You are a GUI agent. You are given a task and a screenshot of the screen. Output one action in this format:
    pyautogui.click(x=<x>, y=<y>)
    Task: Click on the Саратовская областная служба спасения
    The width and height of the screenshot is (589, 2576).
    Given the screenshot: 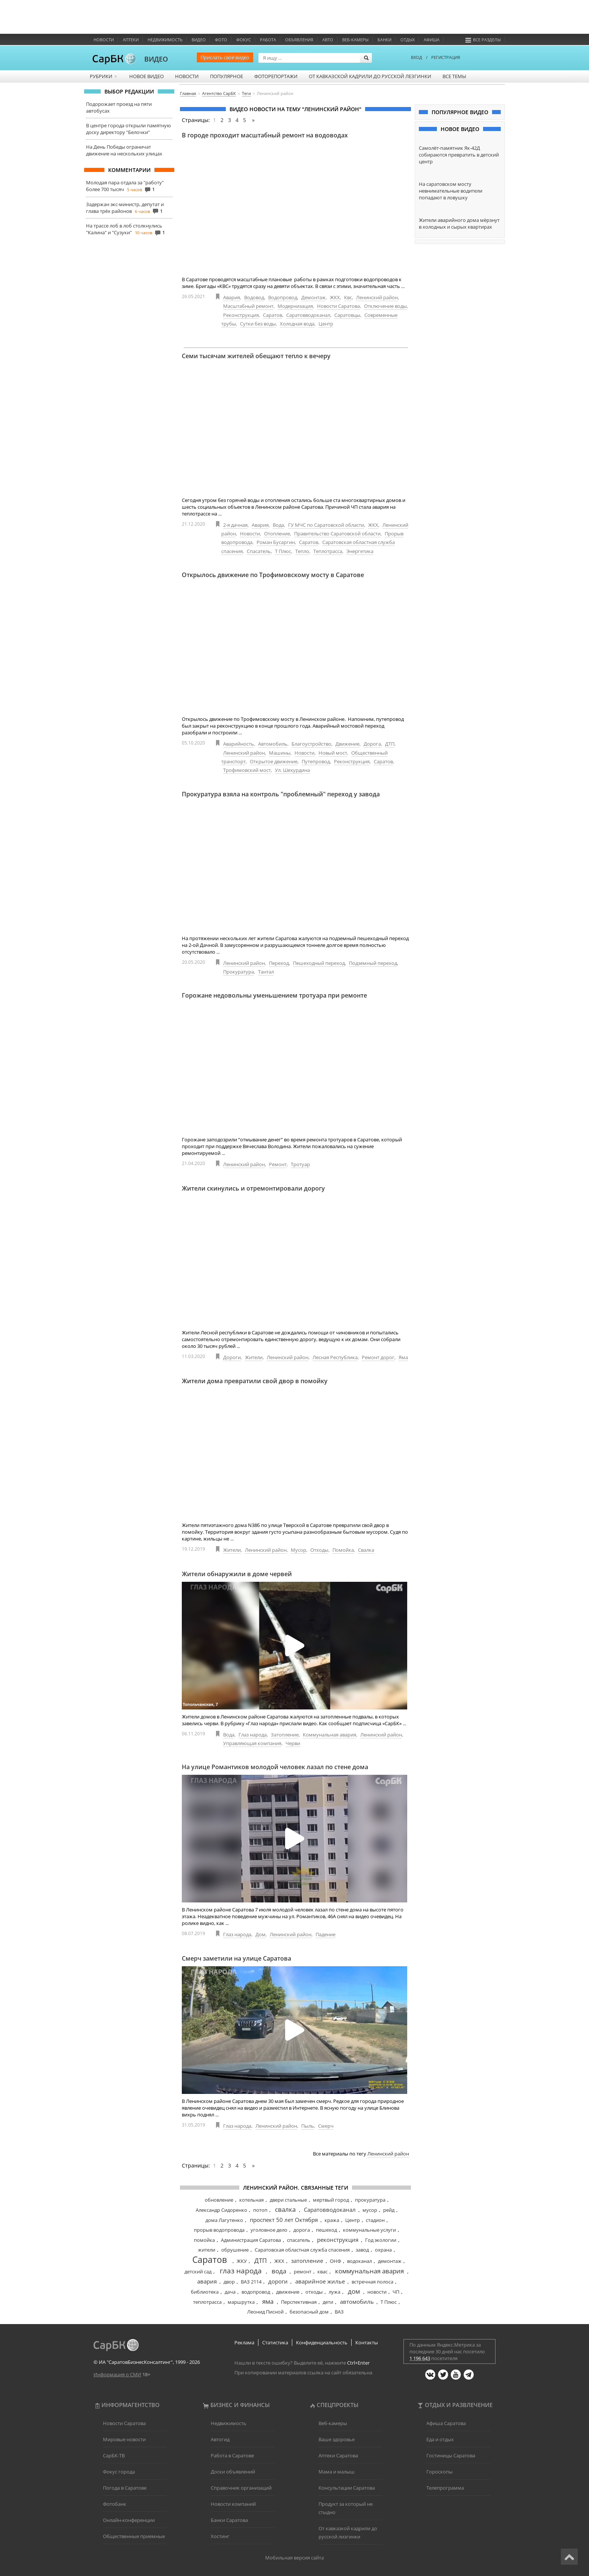 What is the action you would take?
    pyautogui.click(x=302, y=2249)
    